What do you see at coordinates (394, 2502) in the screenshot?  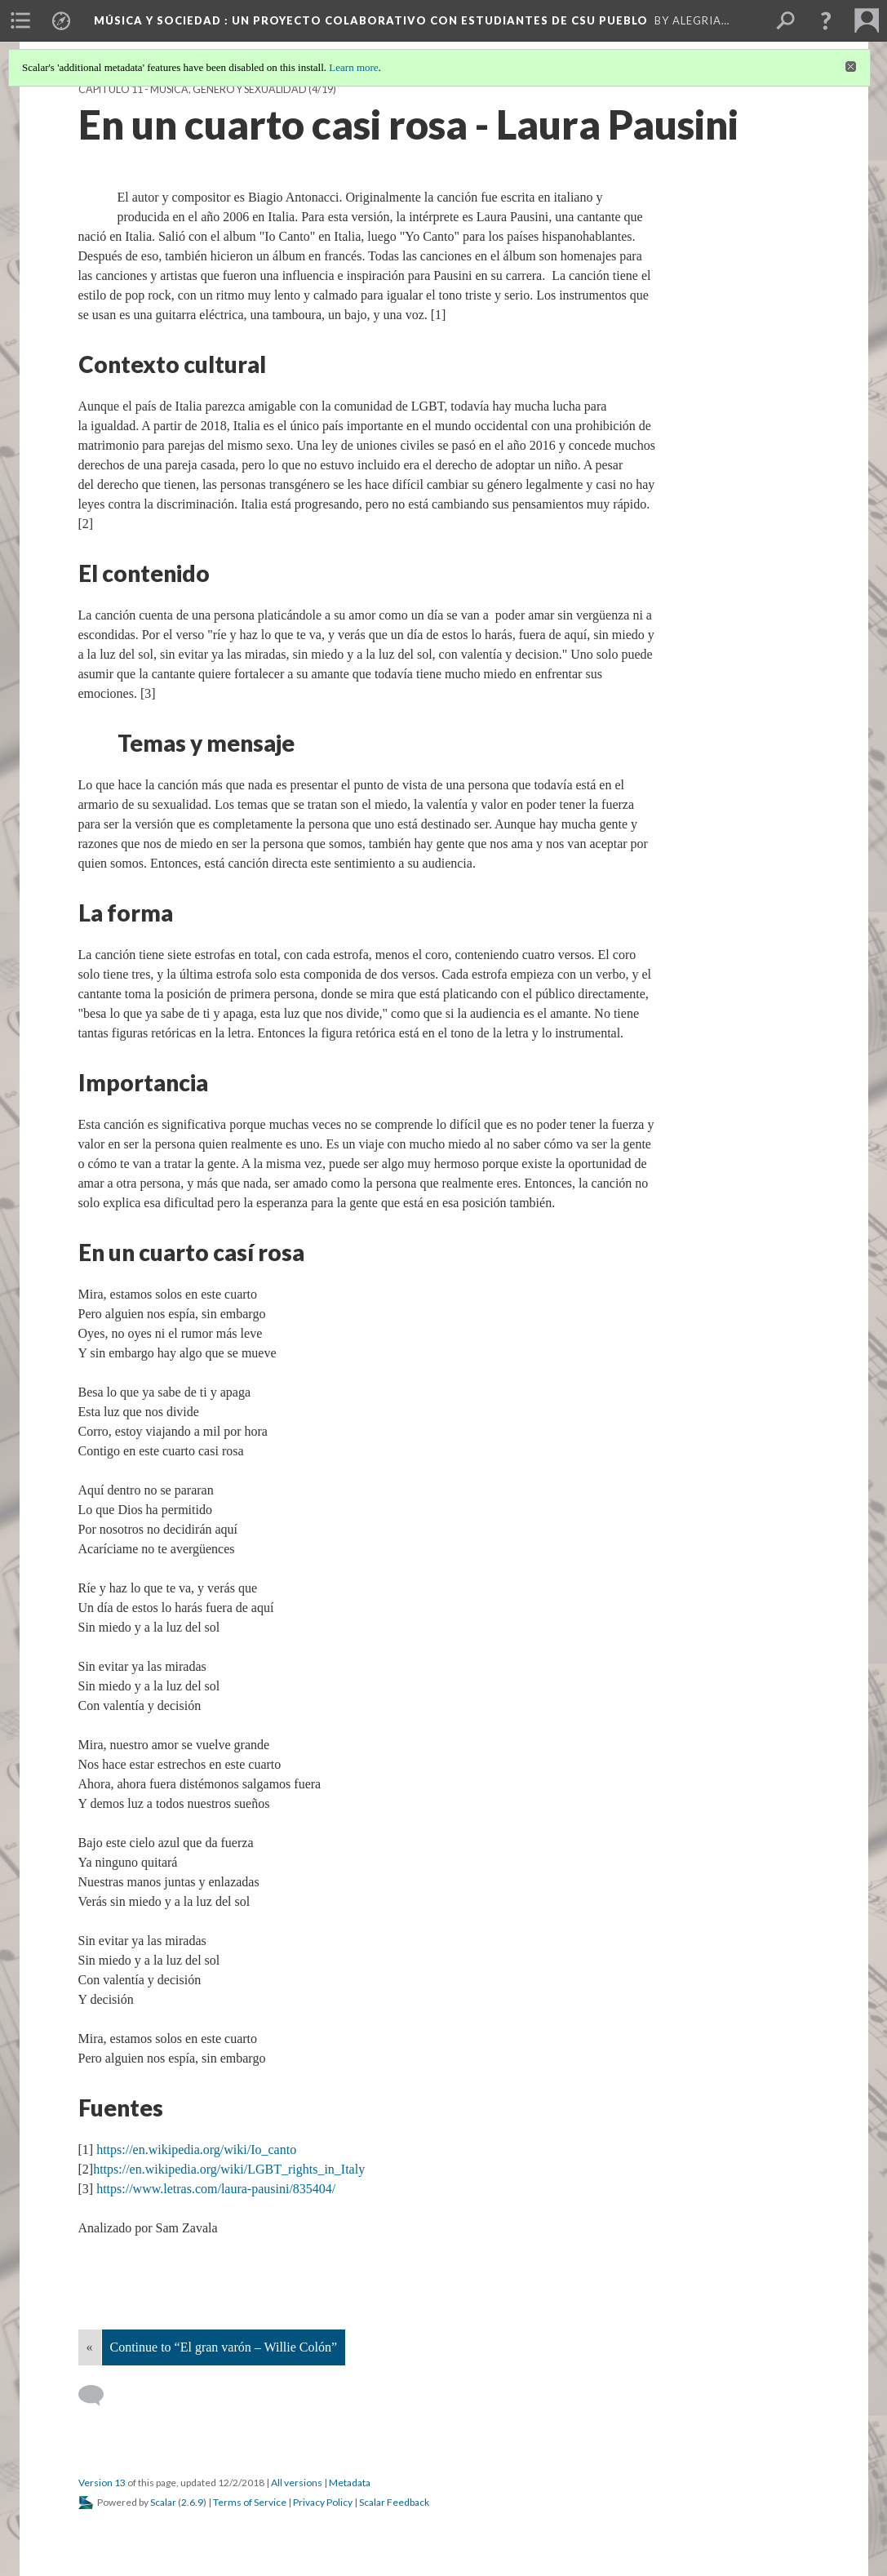 I see `Scalar Feedback` at bounding box center [394, 2502].